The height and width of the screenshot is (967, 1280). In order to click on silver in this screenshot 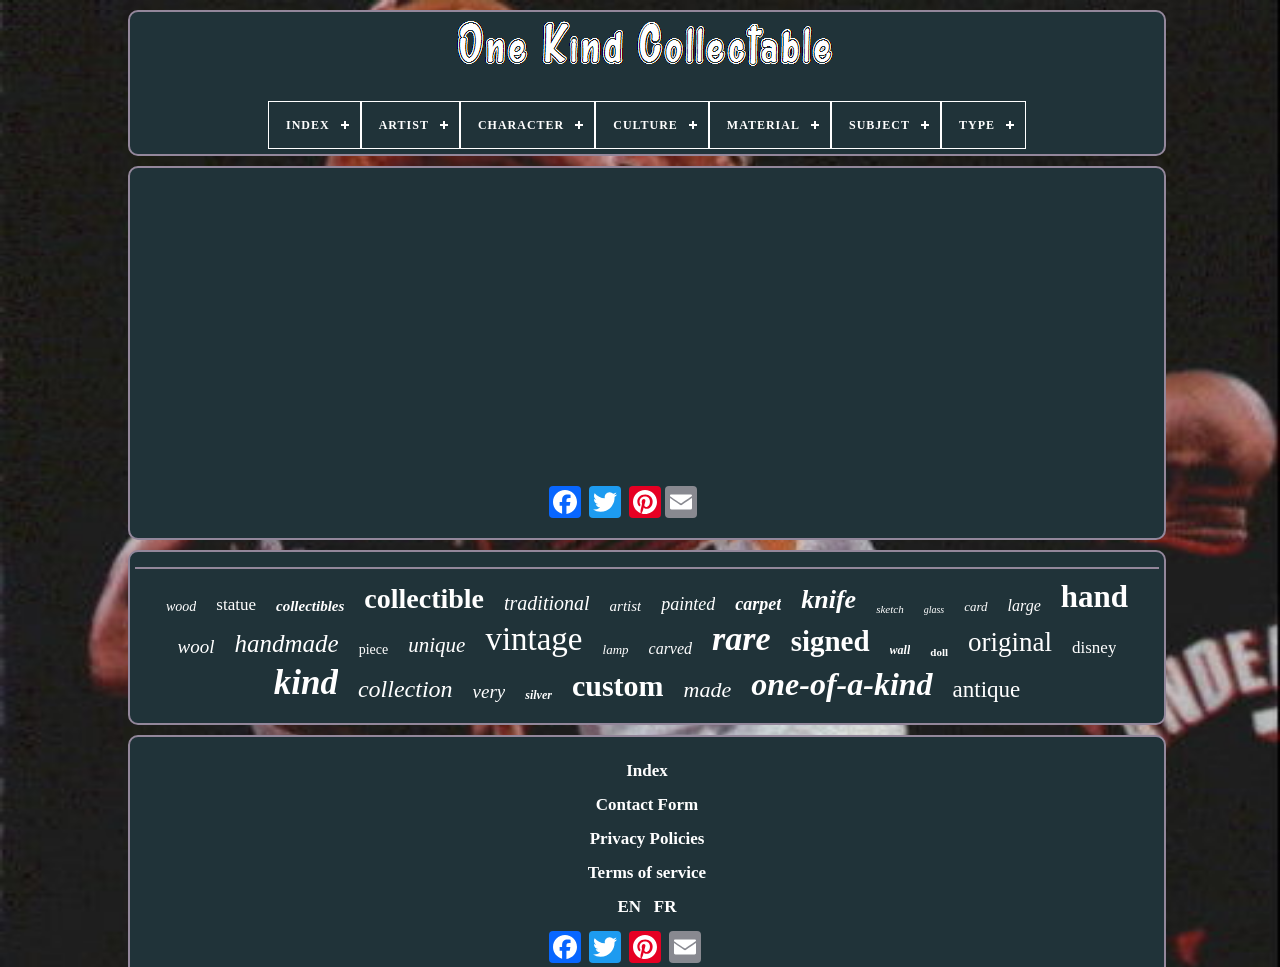, I will do `click(538, 695)`.